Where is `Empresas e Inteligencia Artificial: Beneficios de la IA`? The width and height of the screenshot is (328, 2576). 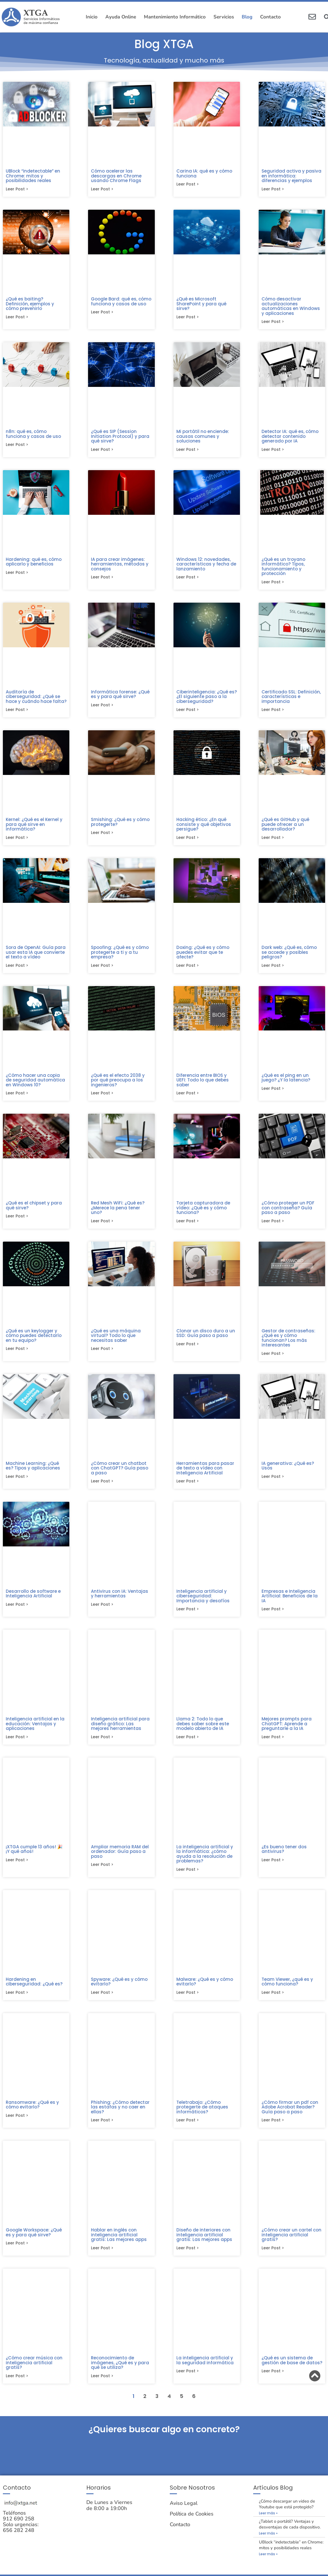
Empresas e Inteligencia Artificial: Beneficios de la IA is located at coordinates (290, 1602).